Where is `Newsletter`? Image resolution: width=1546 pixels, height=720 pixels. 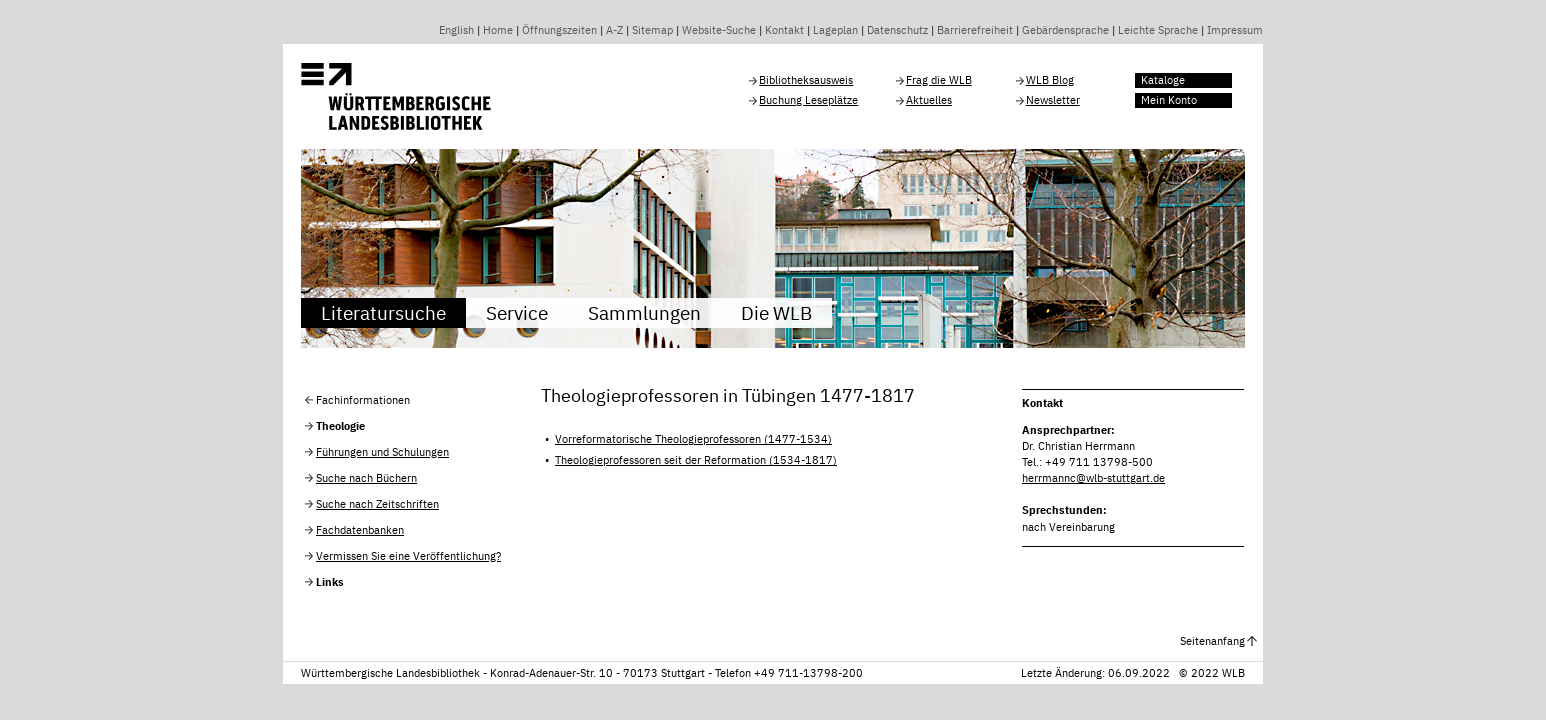 Newsletter is located at coordinates (1053, 100).